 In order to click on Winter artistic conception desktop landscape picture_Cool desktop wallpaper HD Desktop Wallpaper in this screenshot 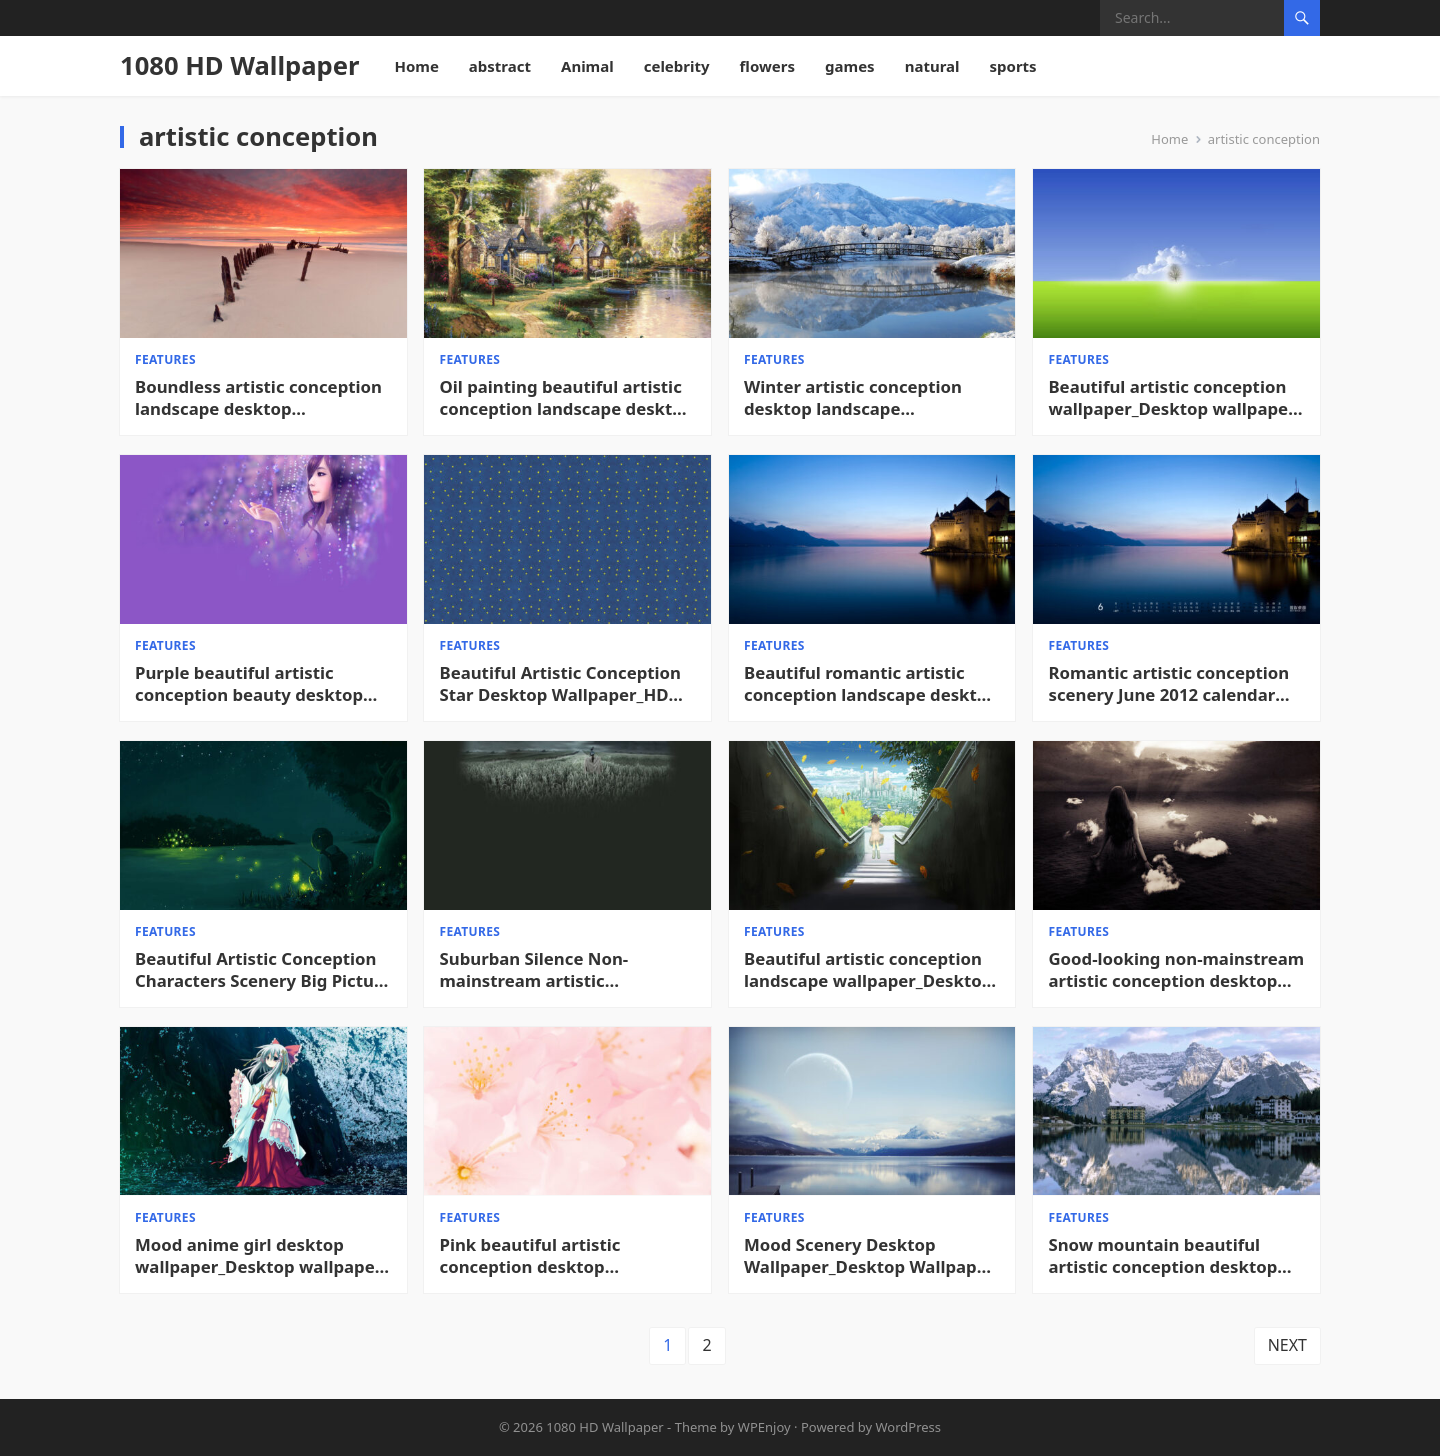, I will do `click(853, 398)`.